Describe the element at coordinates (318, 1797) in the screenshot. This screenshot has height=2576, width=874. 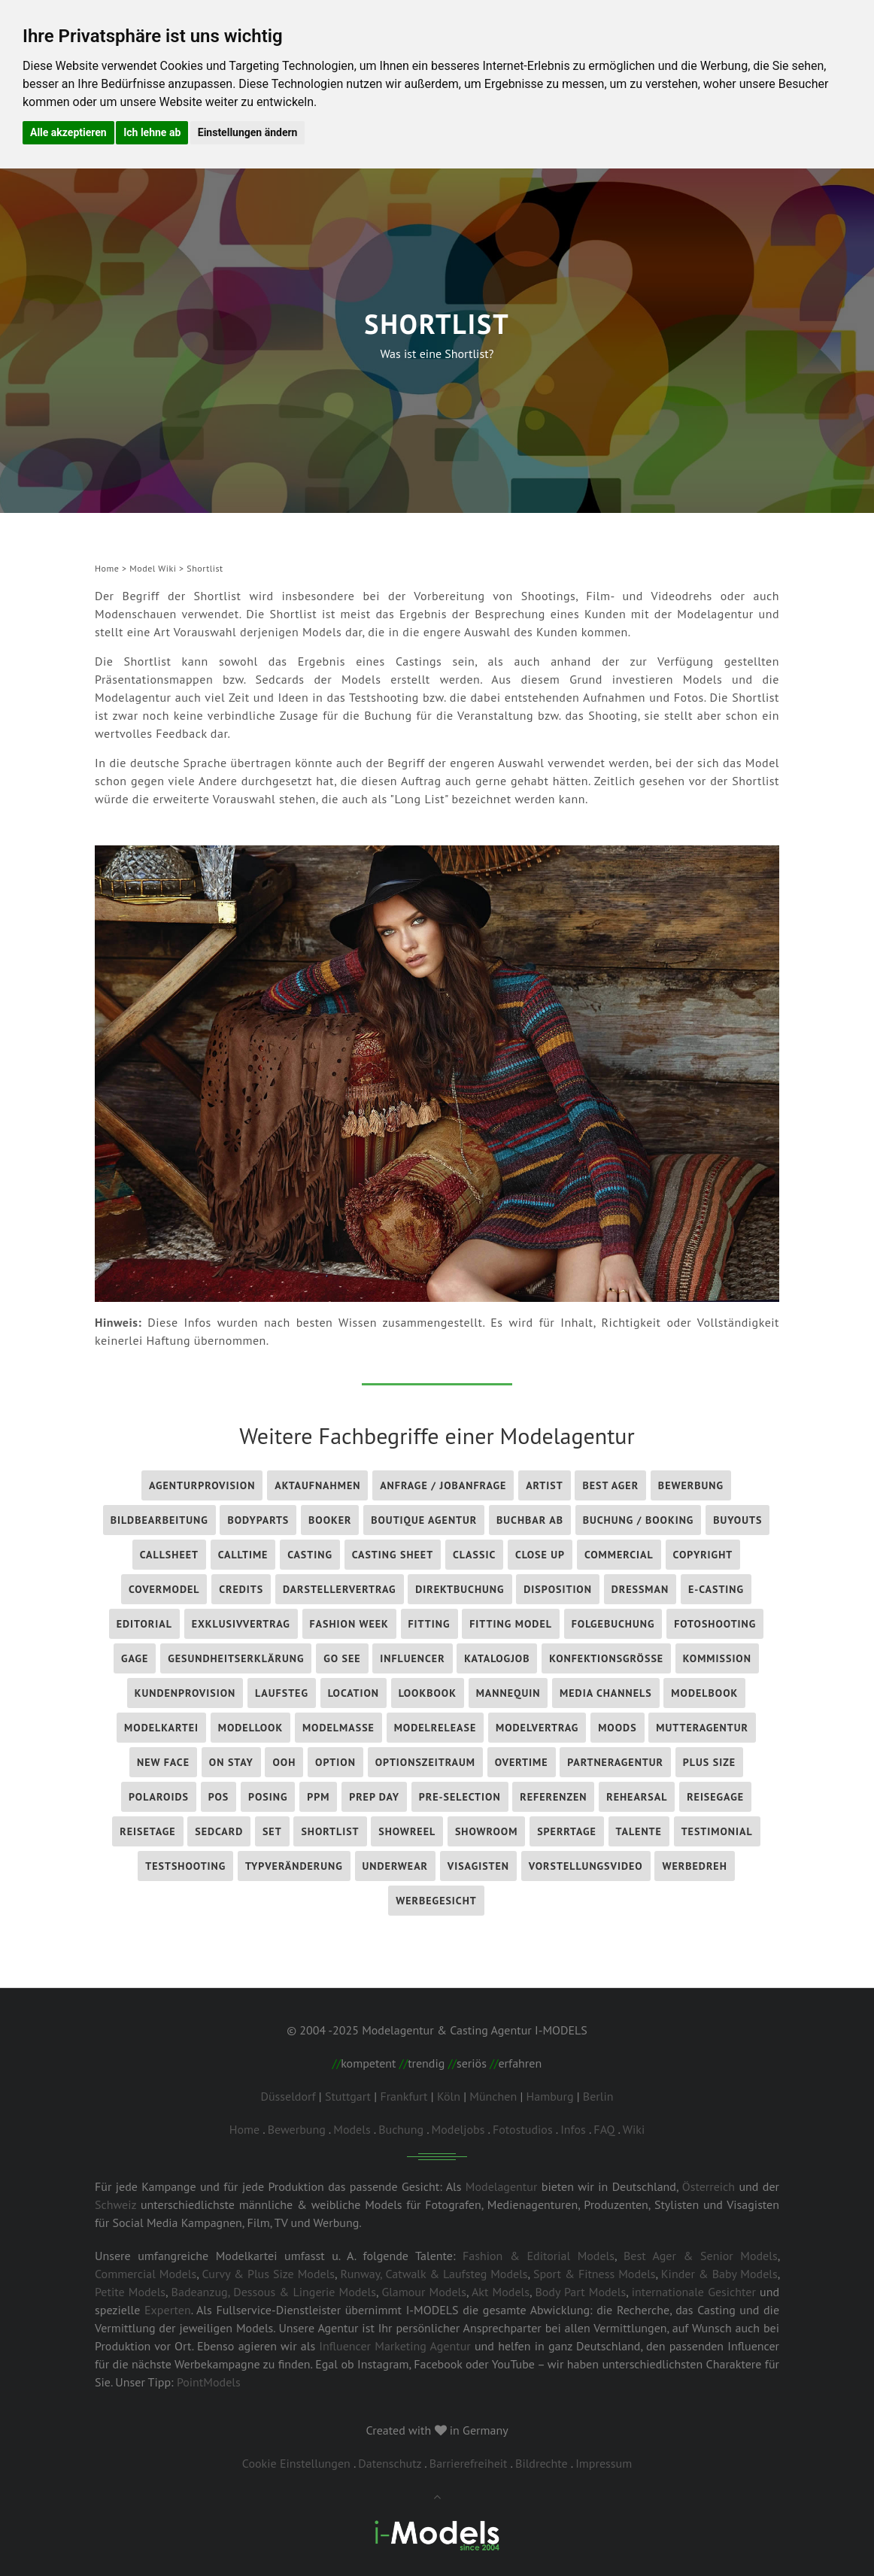
I see `PPM` at that location.